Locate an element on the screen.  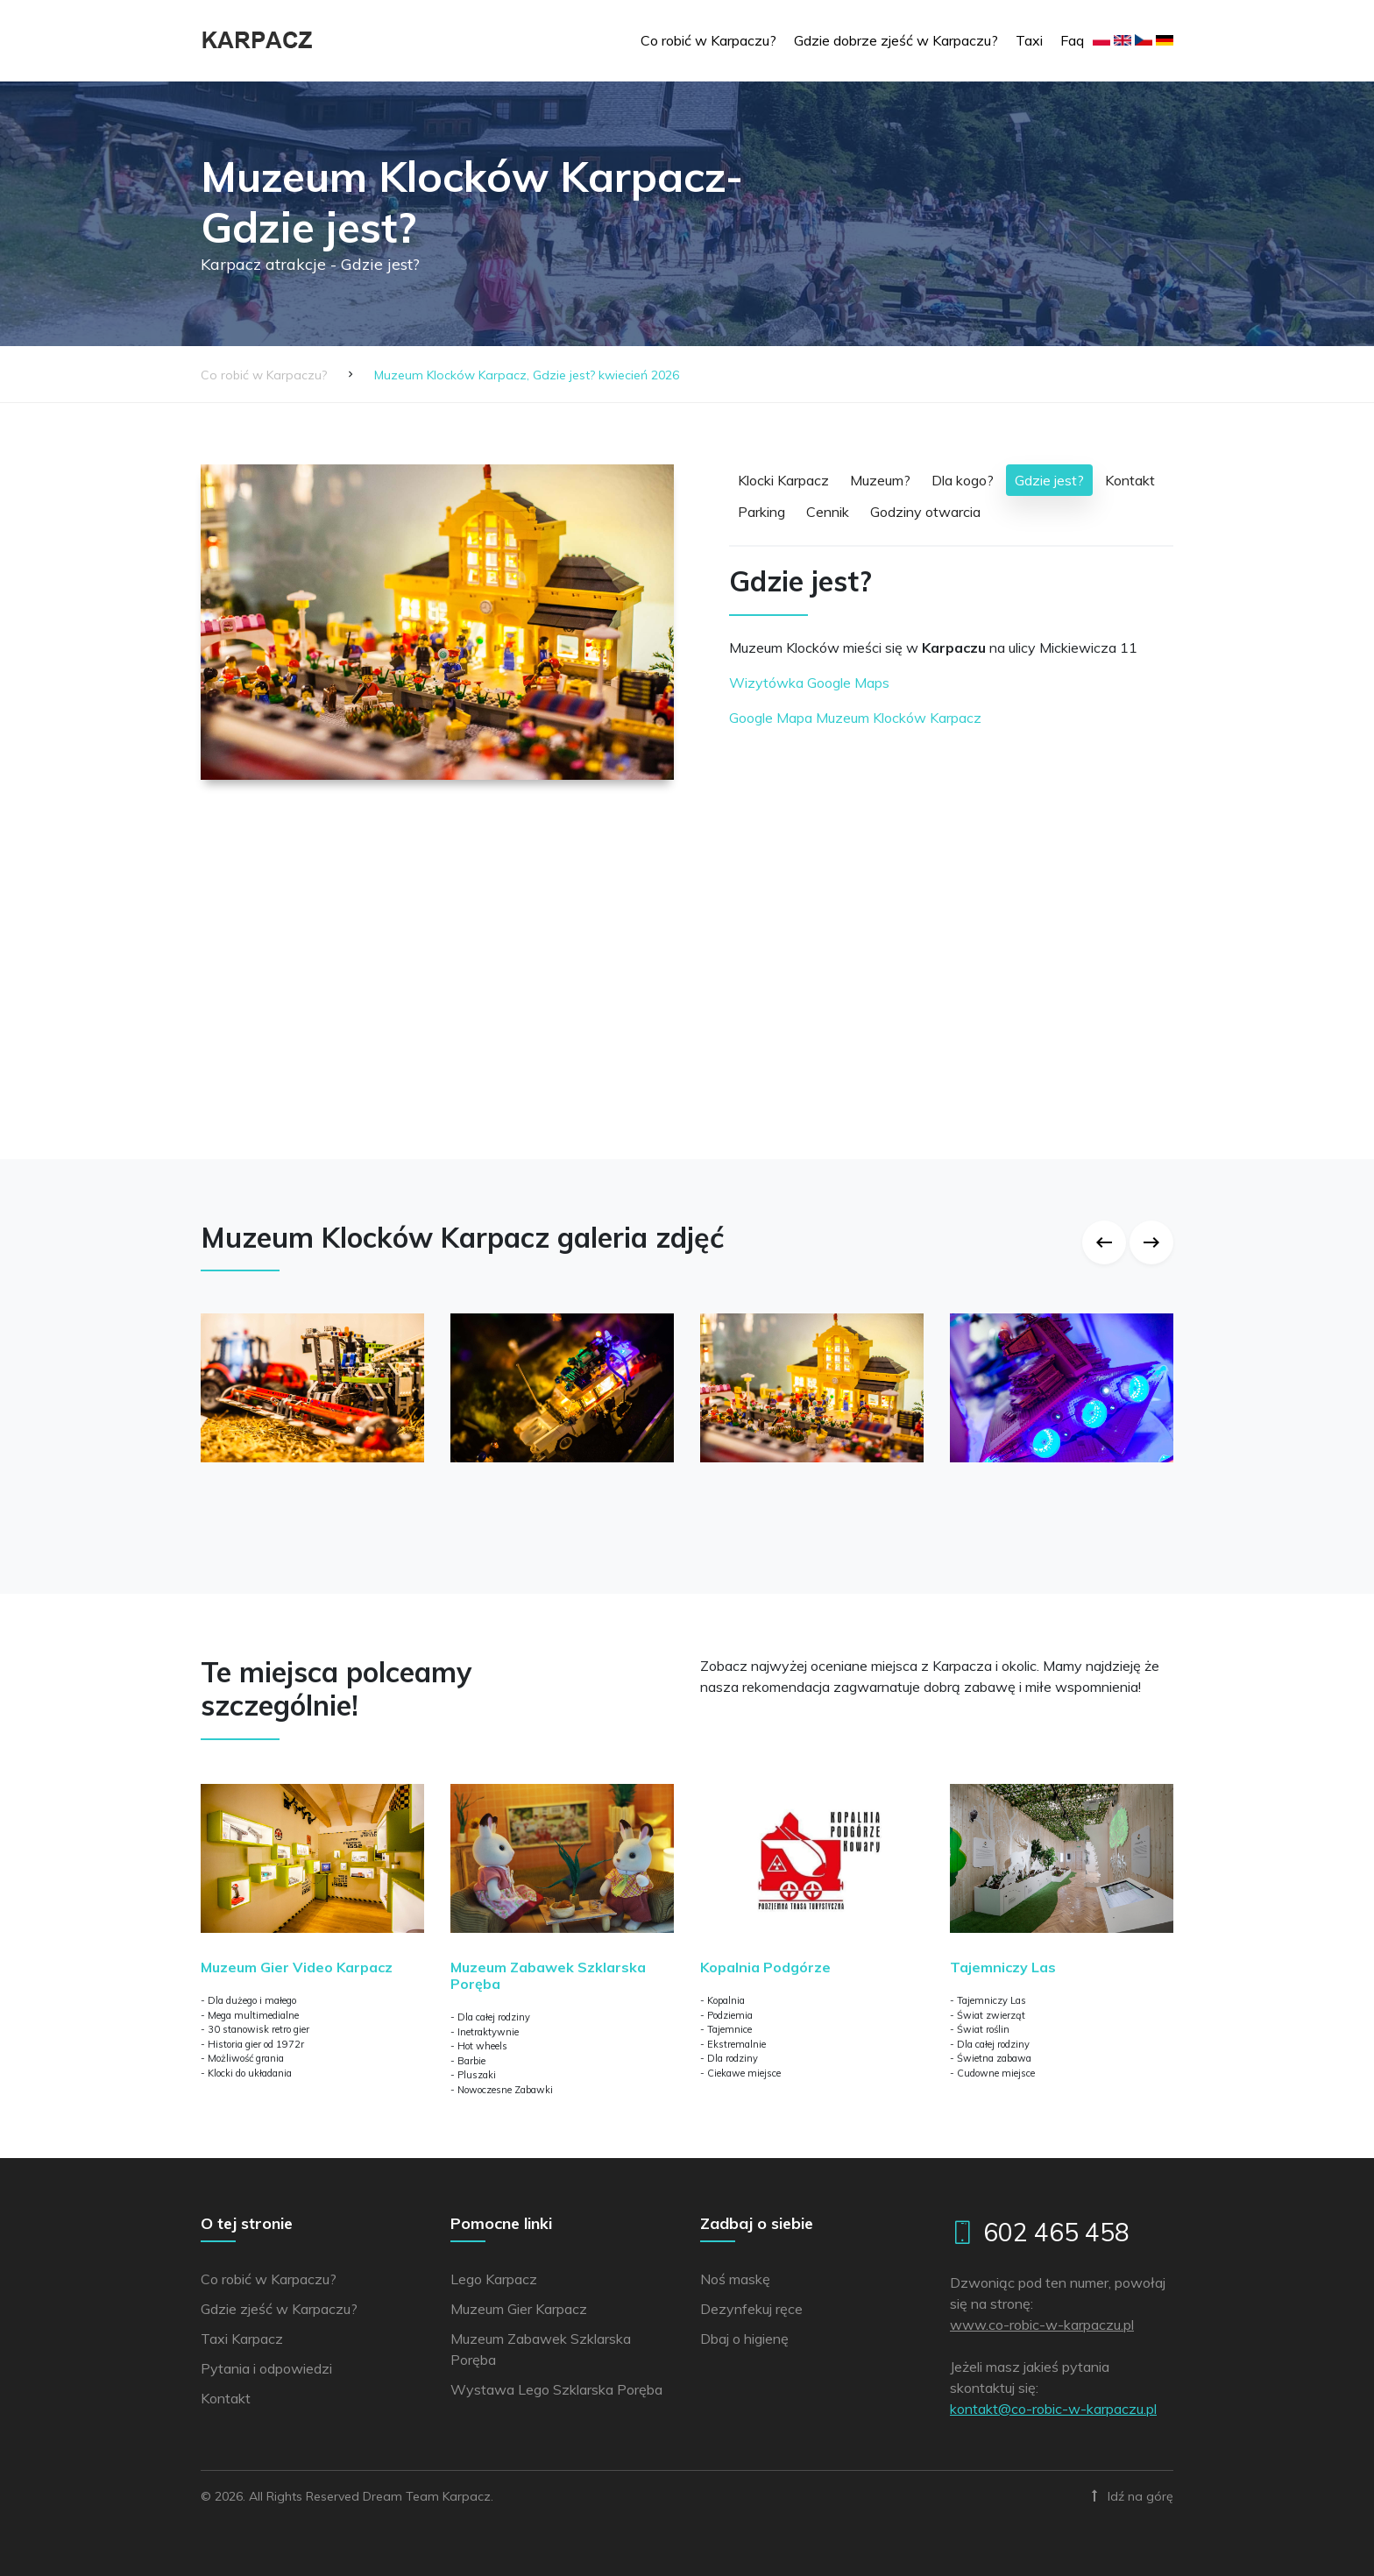
Wizytówka Google Maps is located at coordinates (809, 682).